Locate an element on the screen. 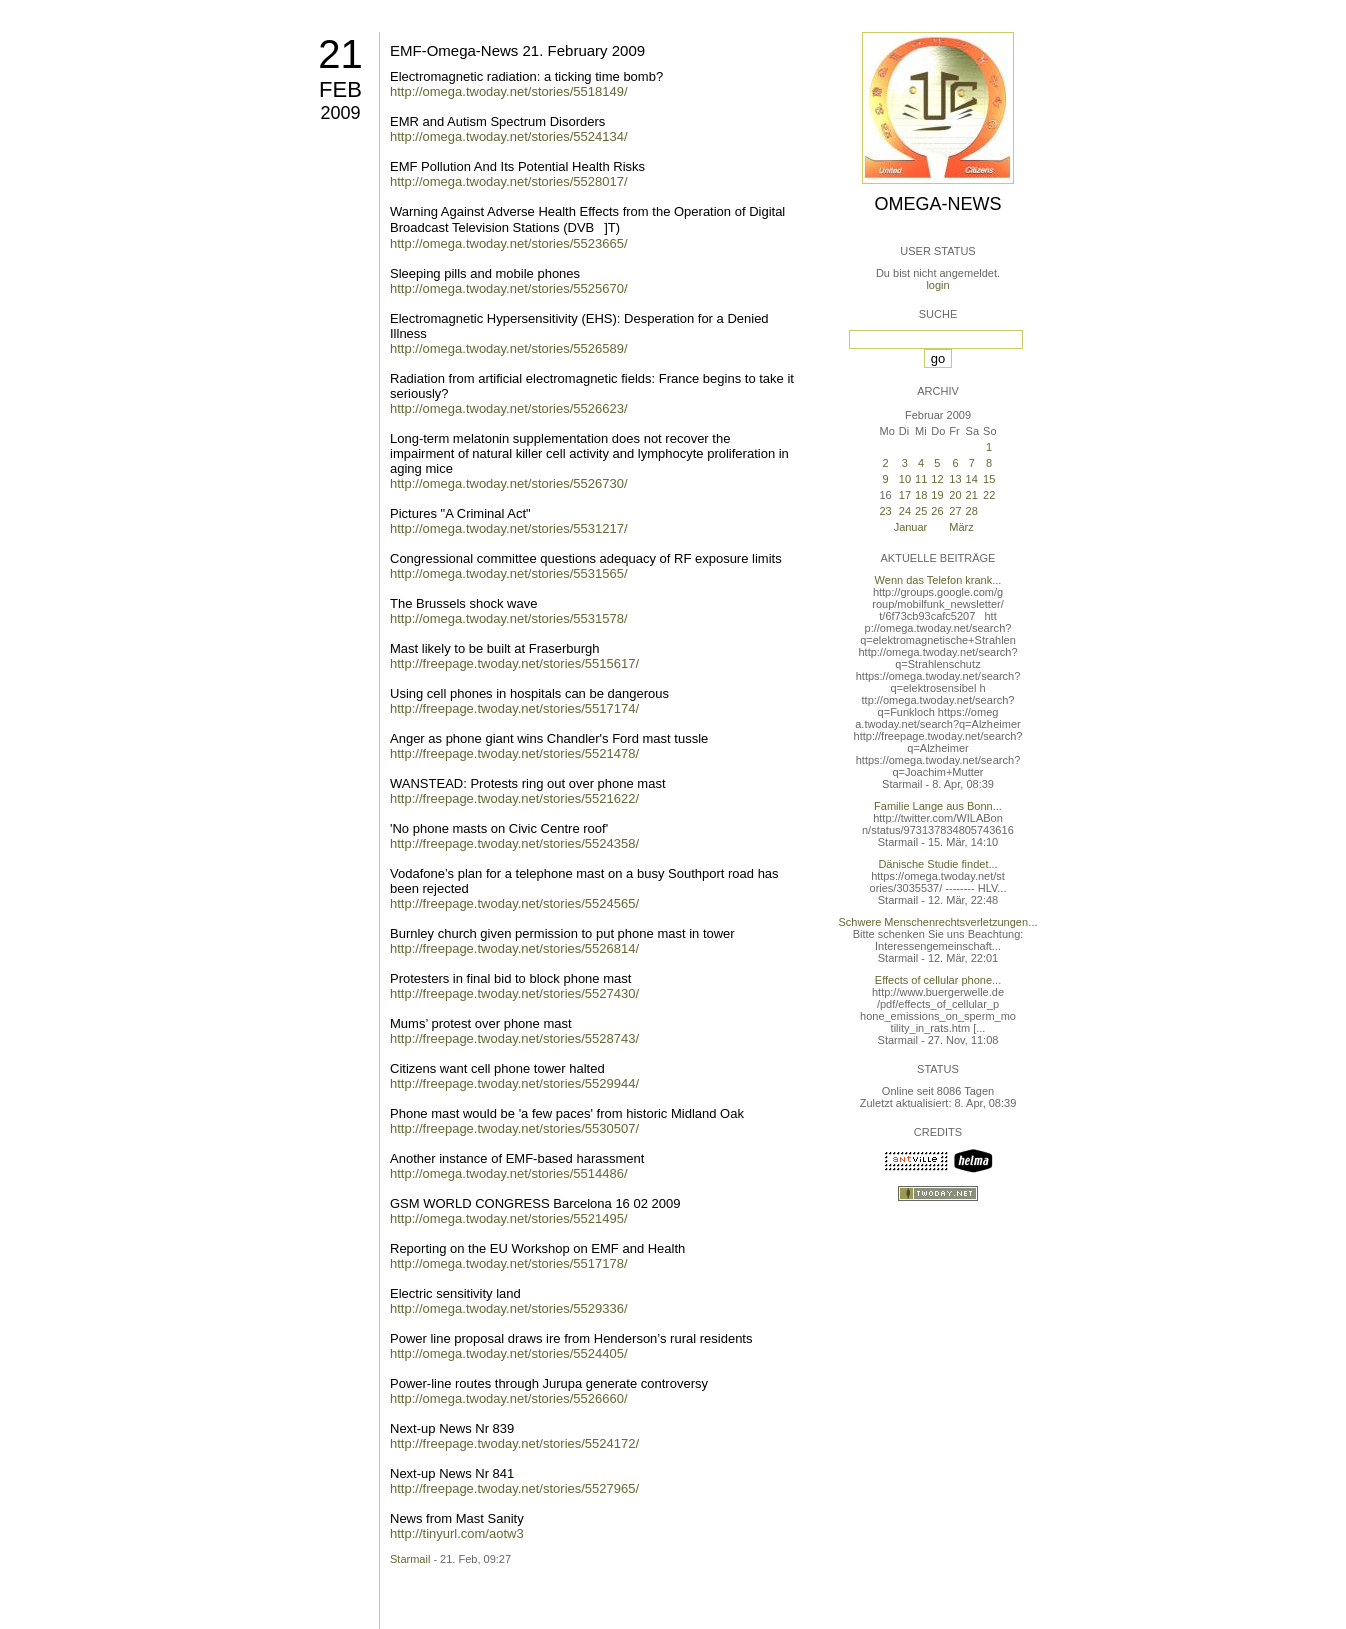 The width and height of the screenshot is (1346, 1629). http://omega.twoday.net/stories/5525670/ is located at coordinates (509, 288).